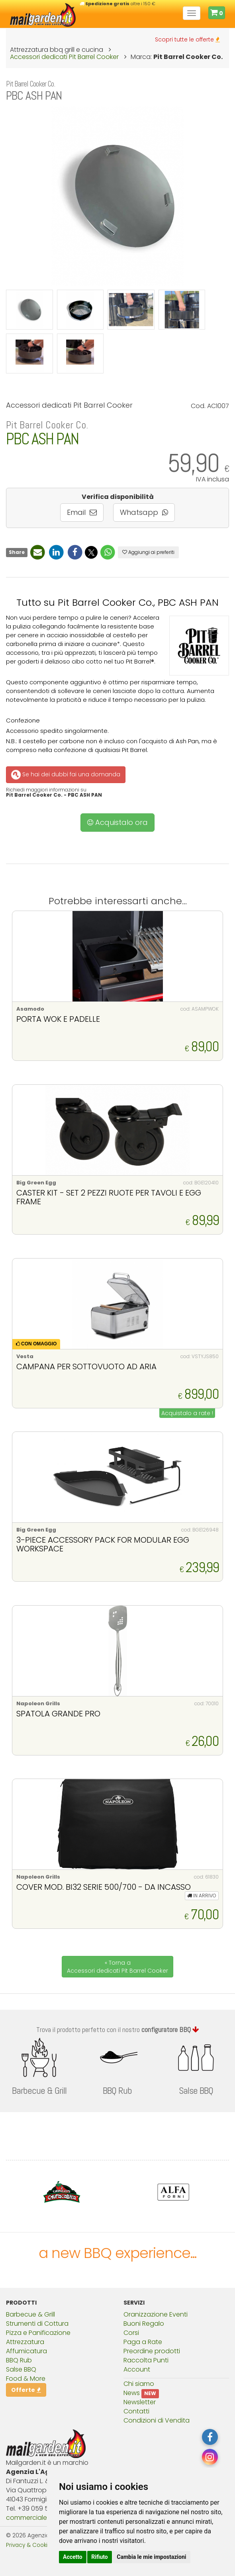  What do you see at coordinates (64, 56) in the screenshot?
I see `Accessori dedicati Pit Barrel Cooker` at bounding box center [64, 56].